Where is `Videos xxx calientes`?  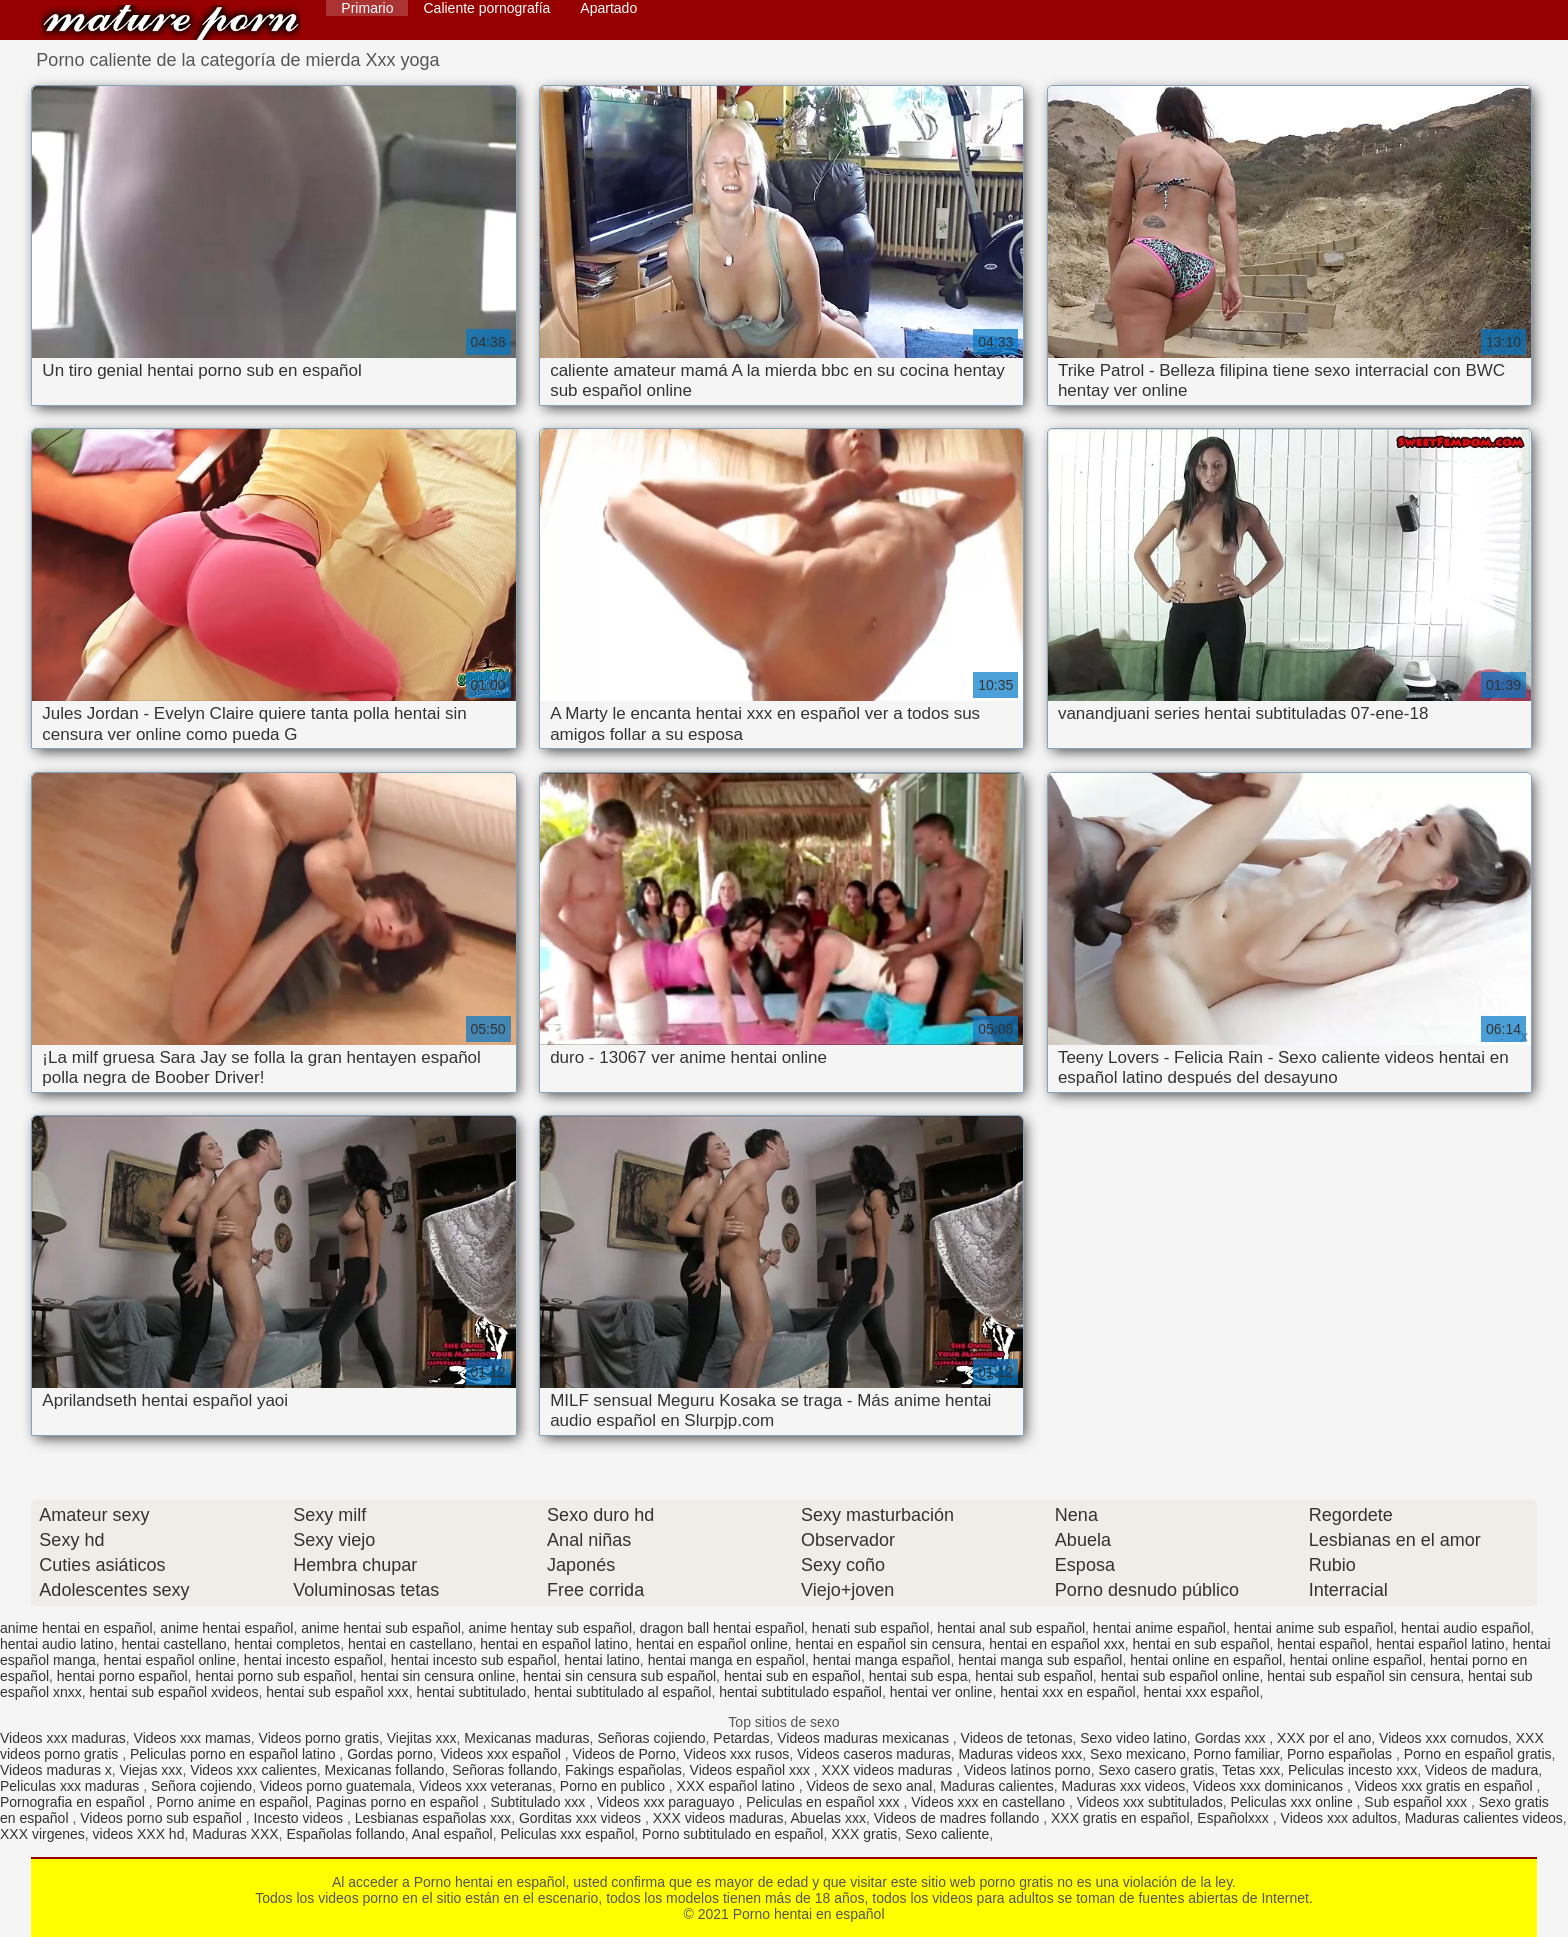
Videos xxx calientes is located at coordinates (253, 1770).